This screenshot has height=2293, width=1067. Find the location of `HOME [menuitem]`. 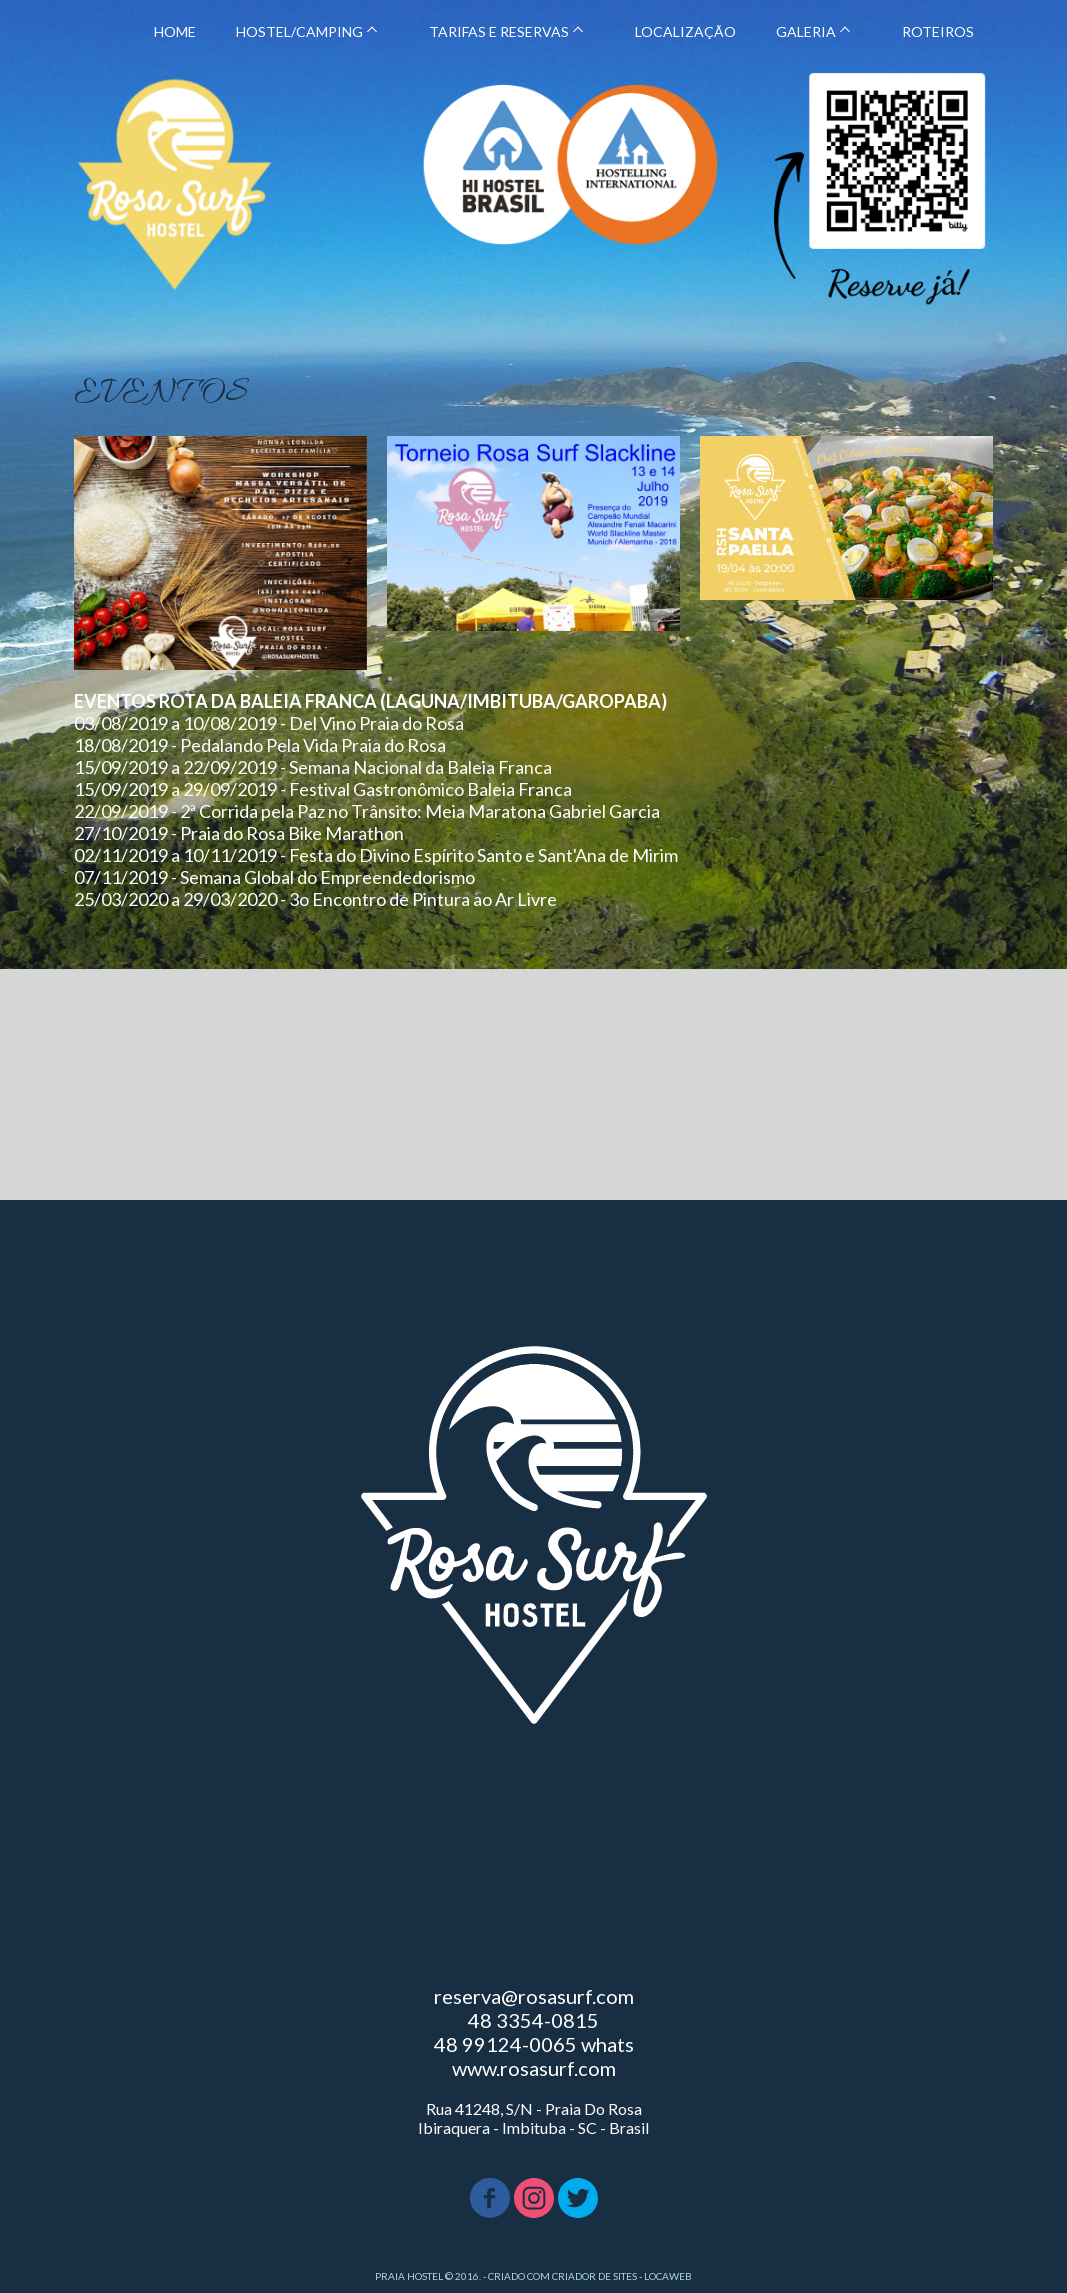

HOME [menuitem] is located at coordinates (175, 31).